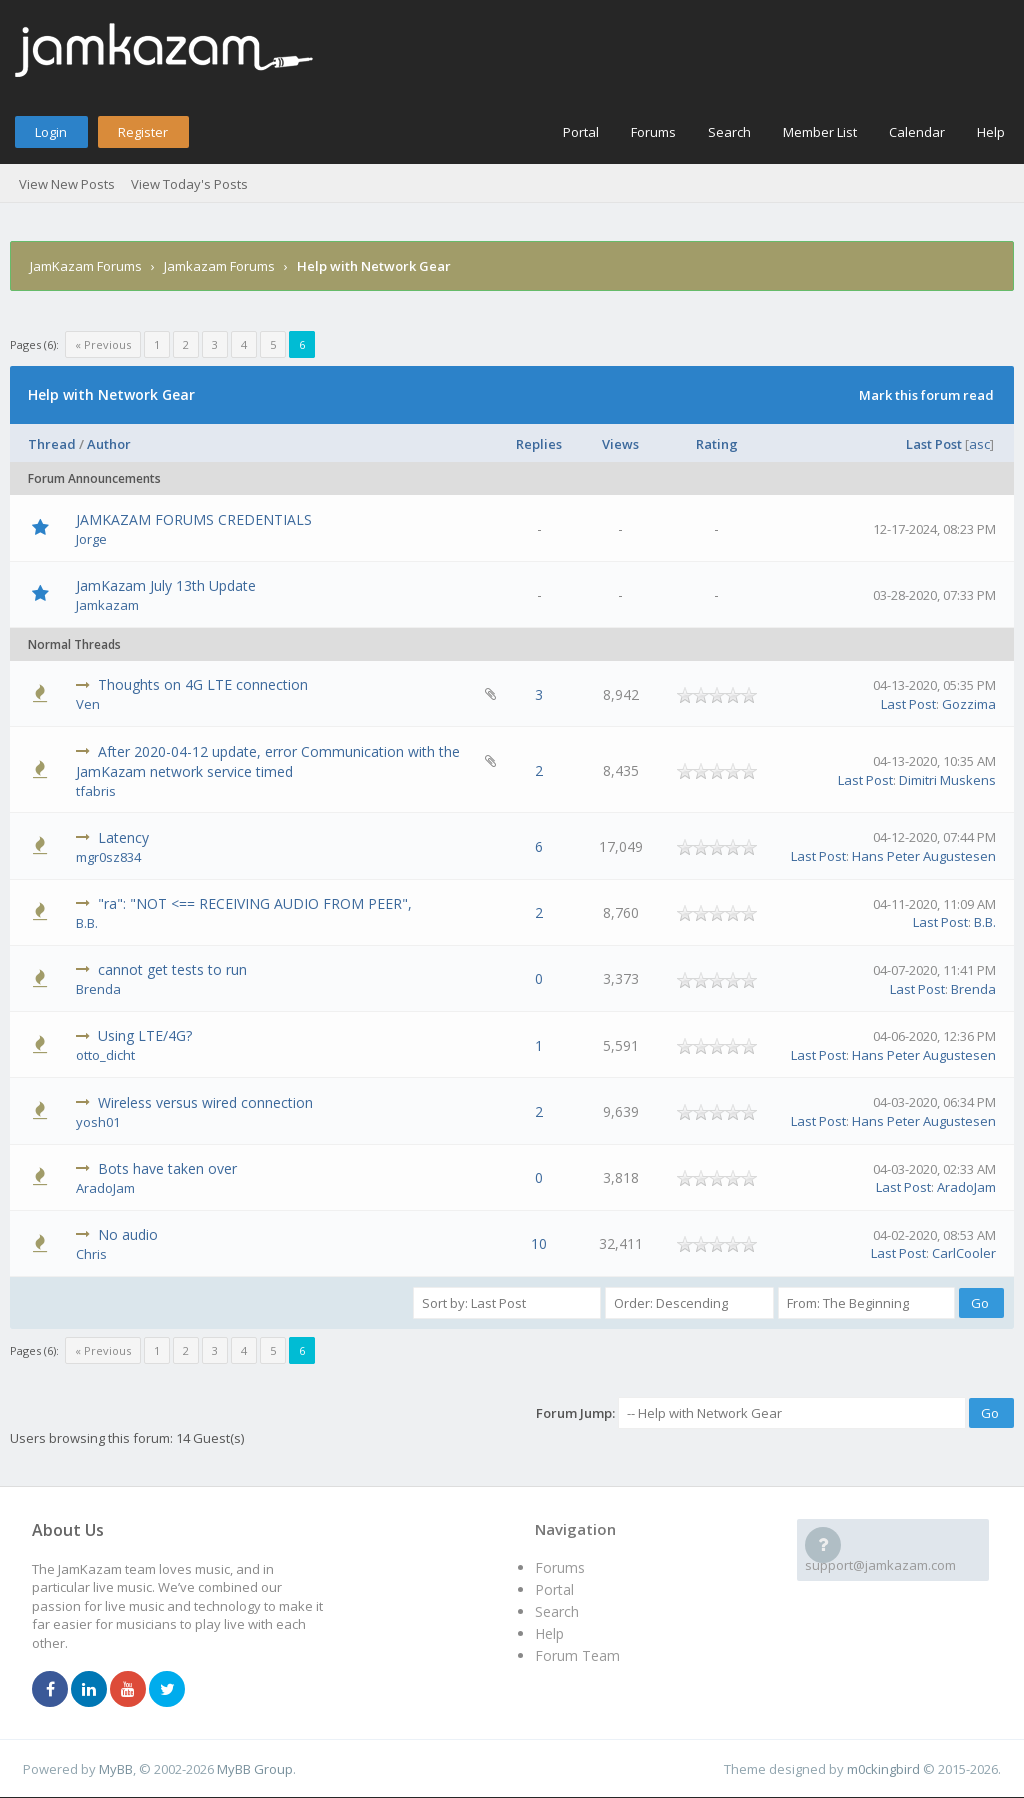  Describe the element at coordinates (924, 856) in the screenshot. I see `Hans Peter Augustesen` at that location.